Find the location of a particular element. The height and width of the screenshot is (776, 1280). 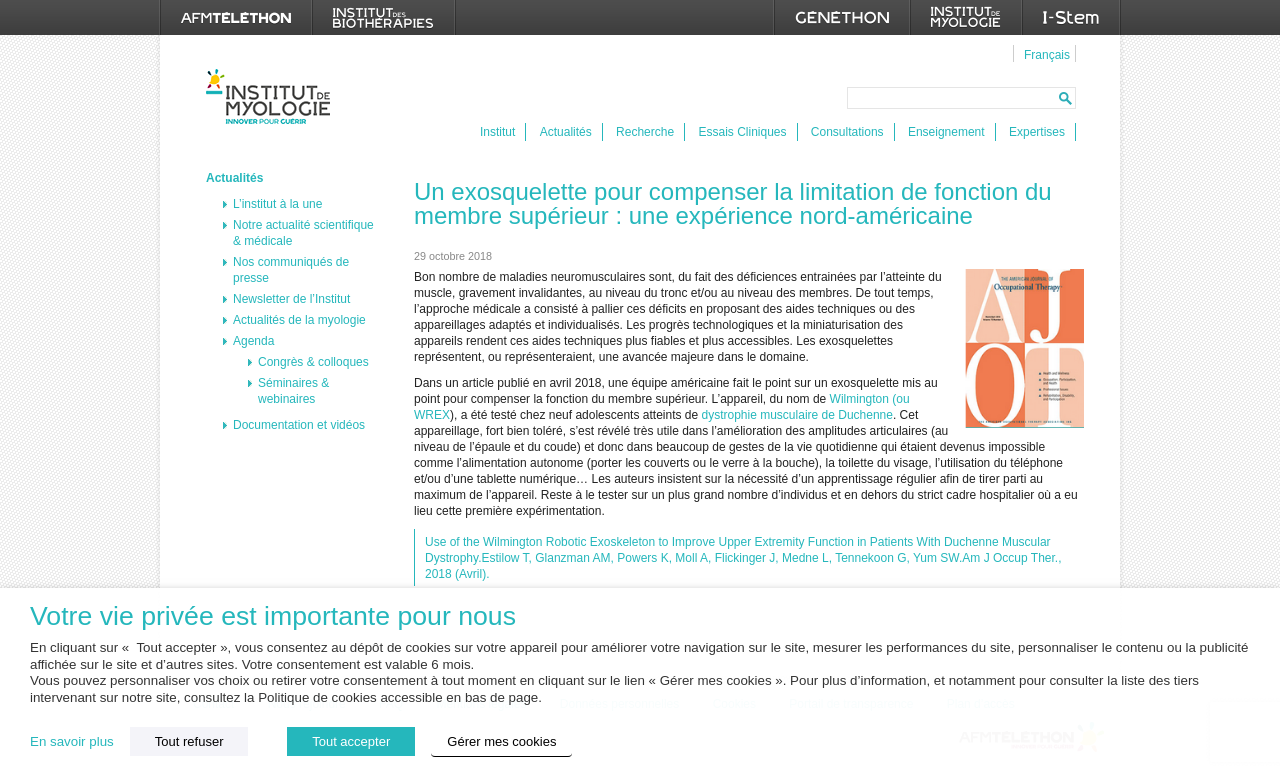

dystrophie musculaire de Duchenne is located at coordinates (797, 415).